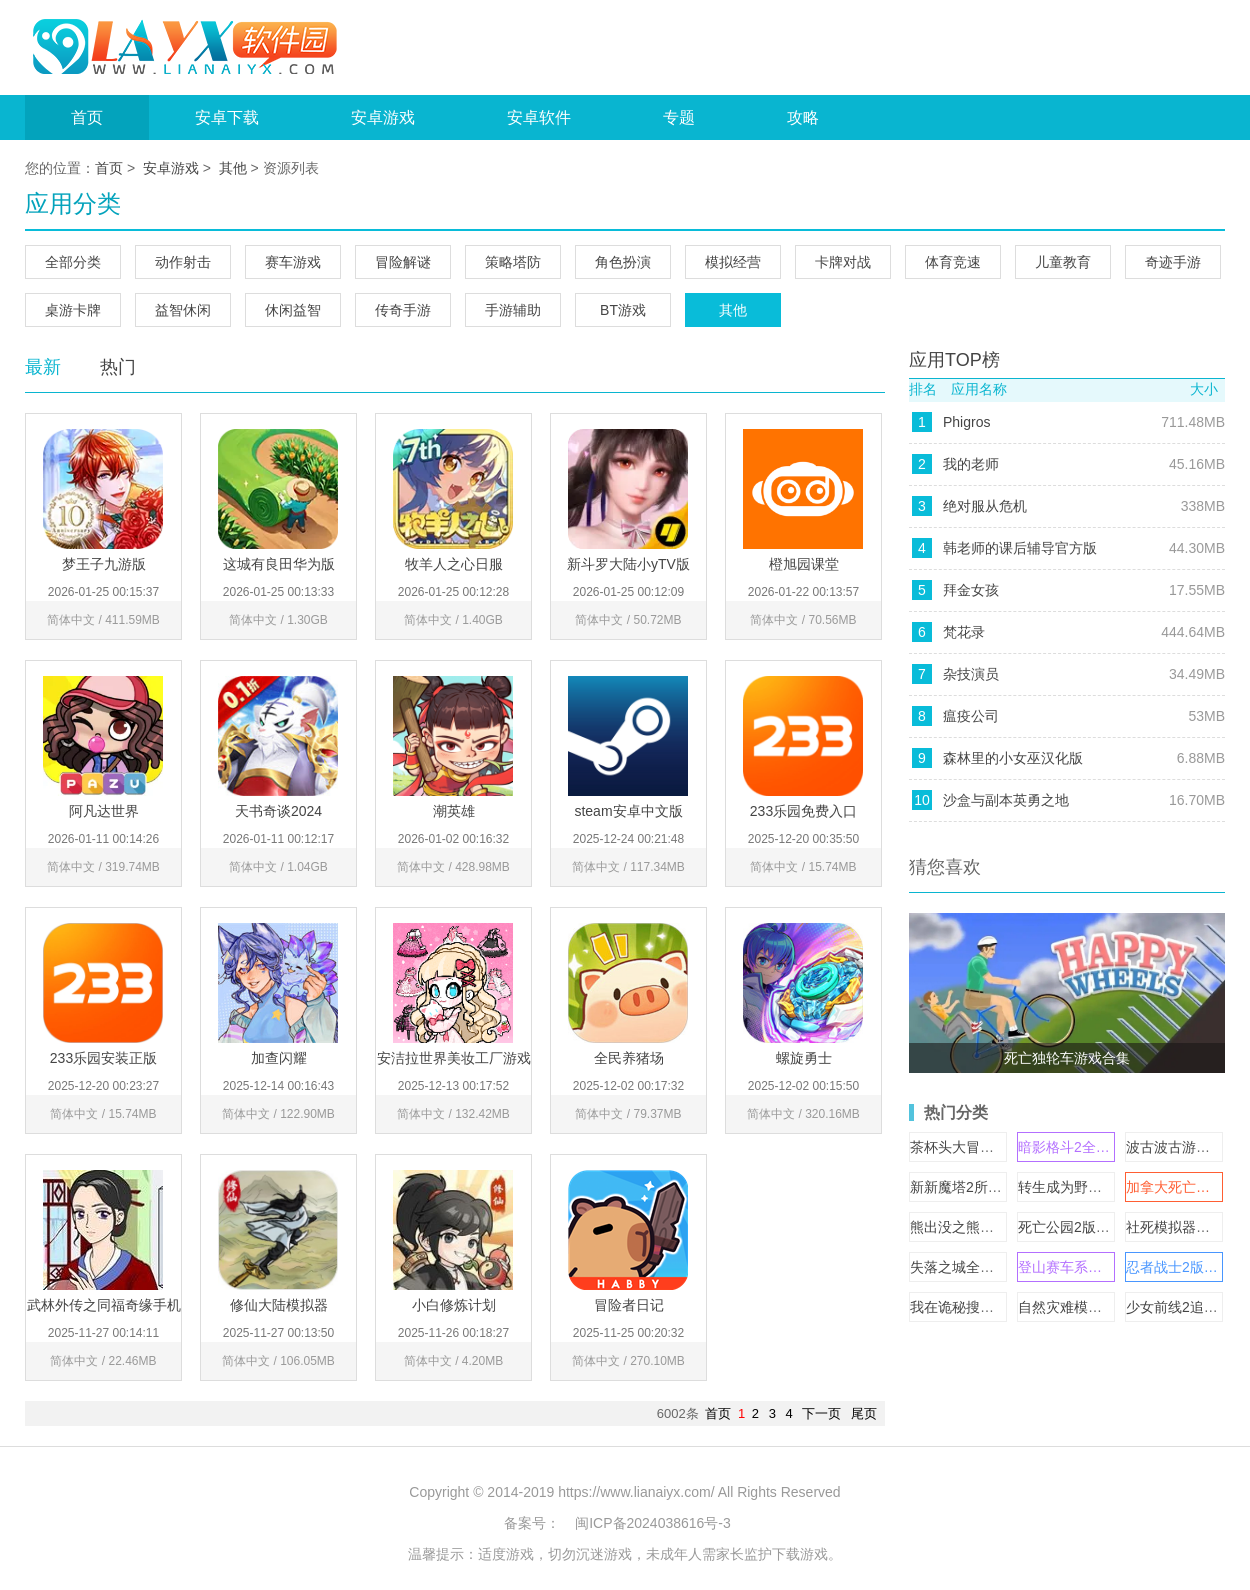  Describe the element at coordinates (994, 1267) in the screenshot. I see `失落之城全部版本大全下载` at that location.